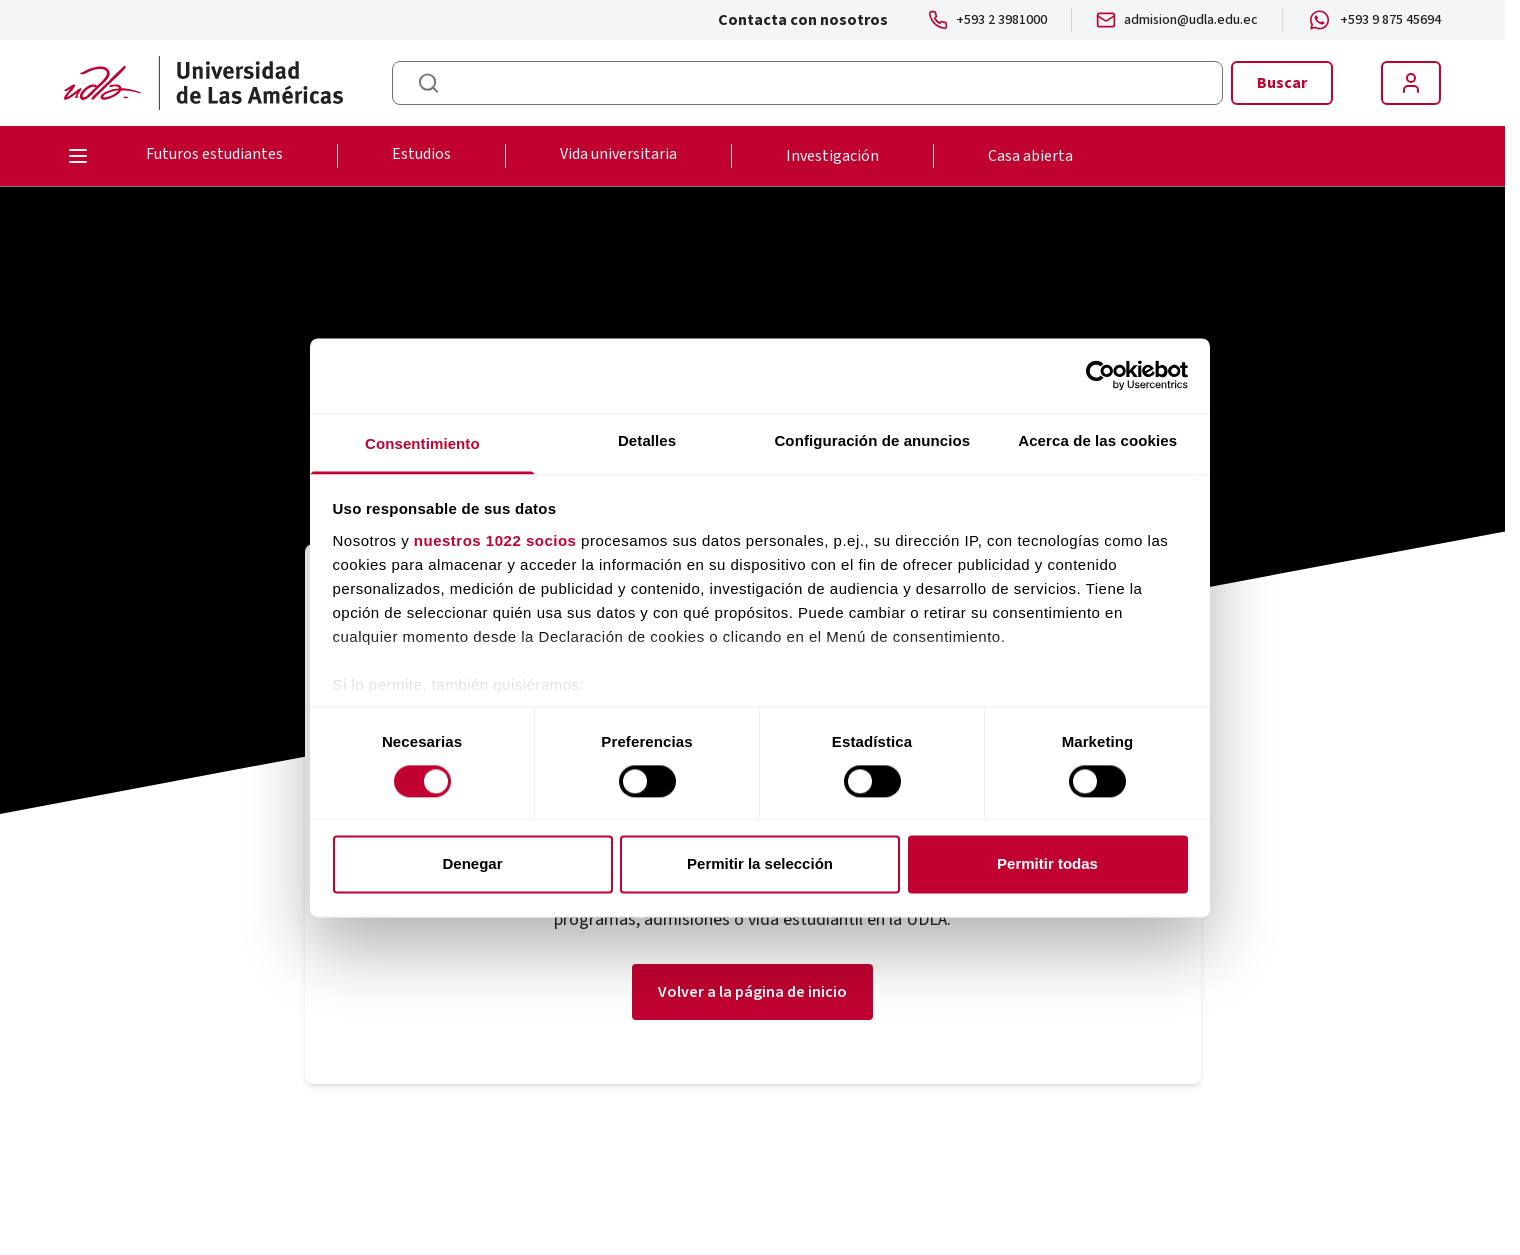 The image size is (1520, 1255). I want to click on Denegar, so click(472, 864).